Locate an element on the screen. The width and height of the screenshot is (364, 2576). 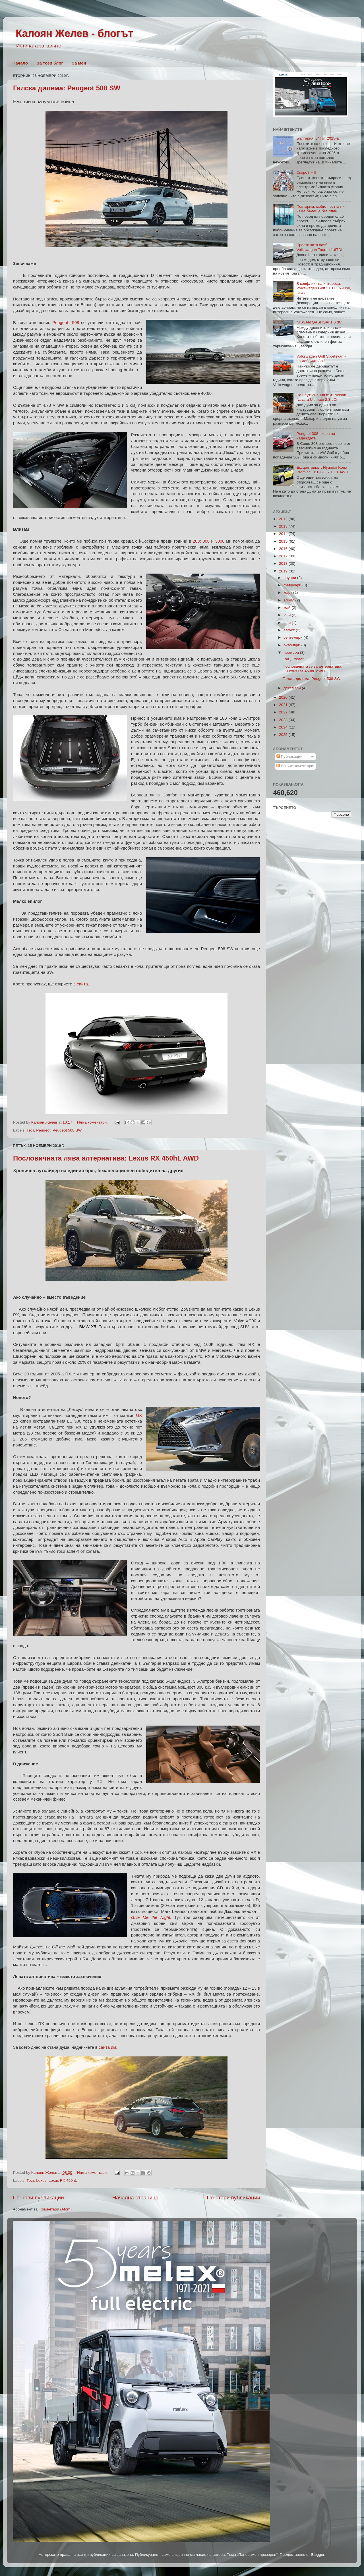
2021 is located at coordinates (284, 705).